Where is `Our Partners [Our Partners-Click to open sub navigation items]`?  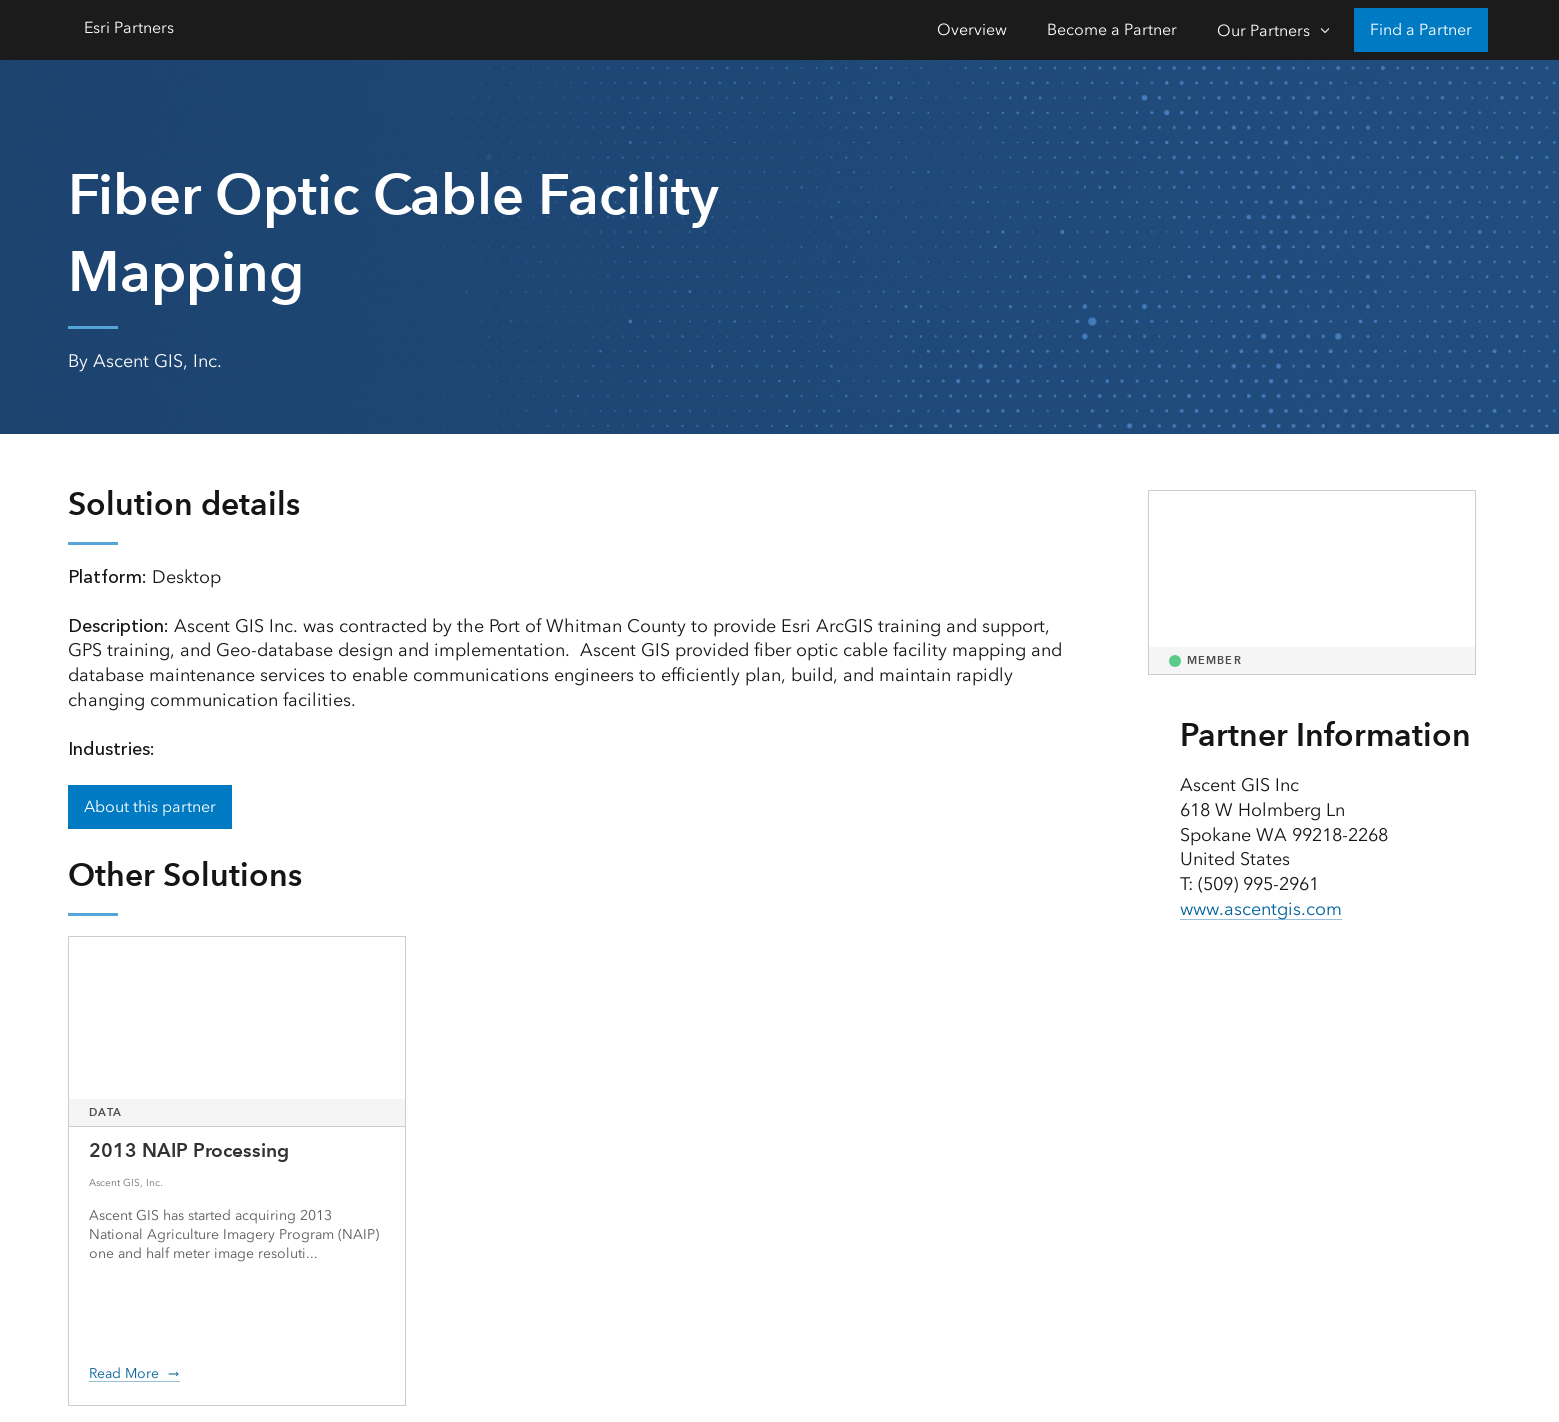
Our Partners [Our Partners-Click to open sub navigation items] is located at coordinates (1263, 30).